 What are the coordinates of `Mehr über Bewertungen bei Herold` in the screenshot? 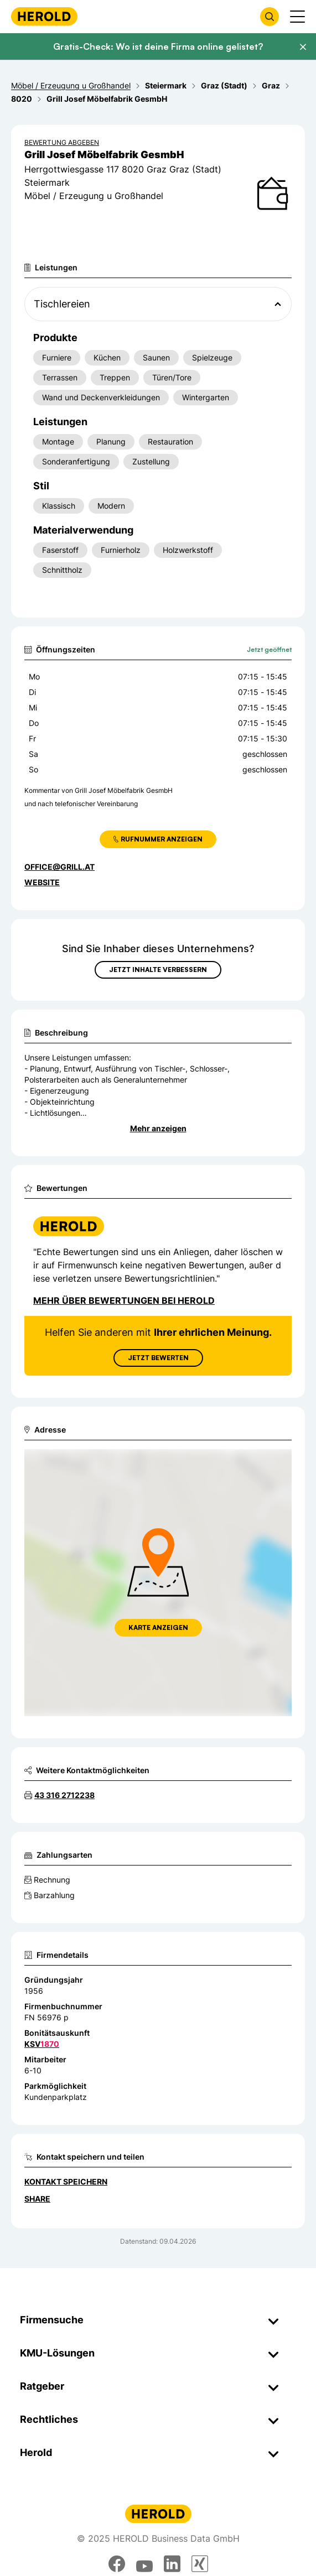 It's located at (124, 1300).